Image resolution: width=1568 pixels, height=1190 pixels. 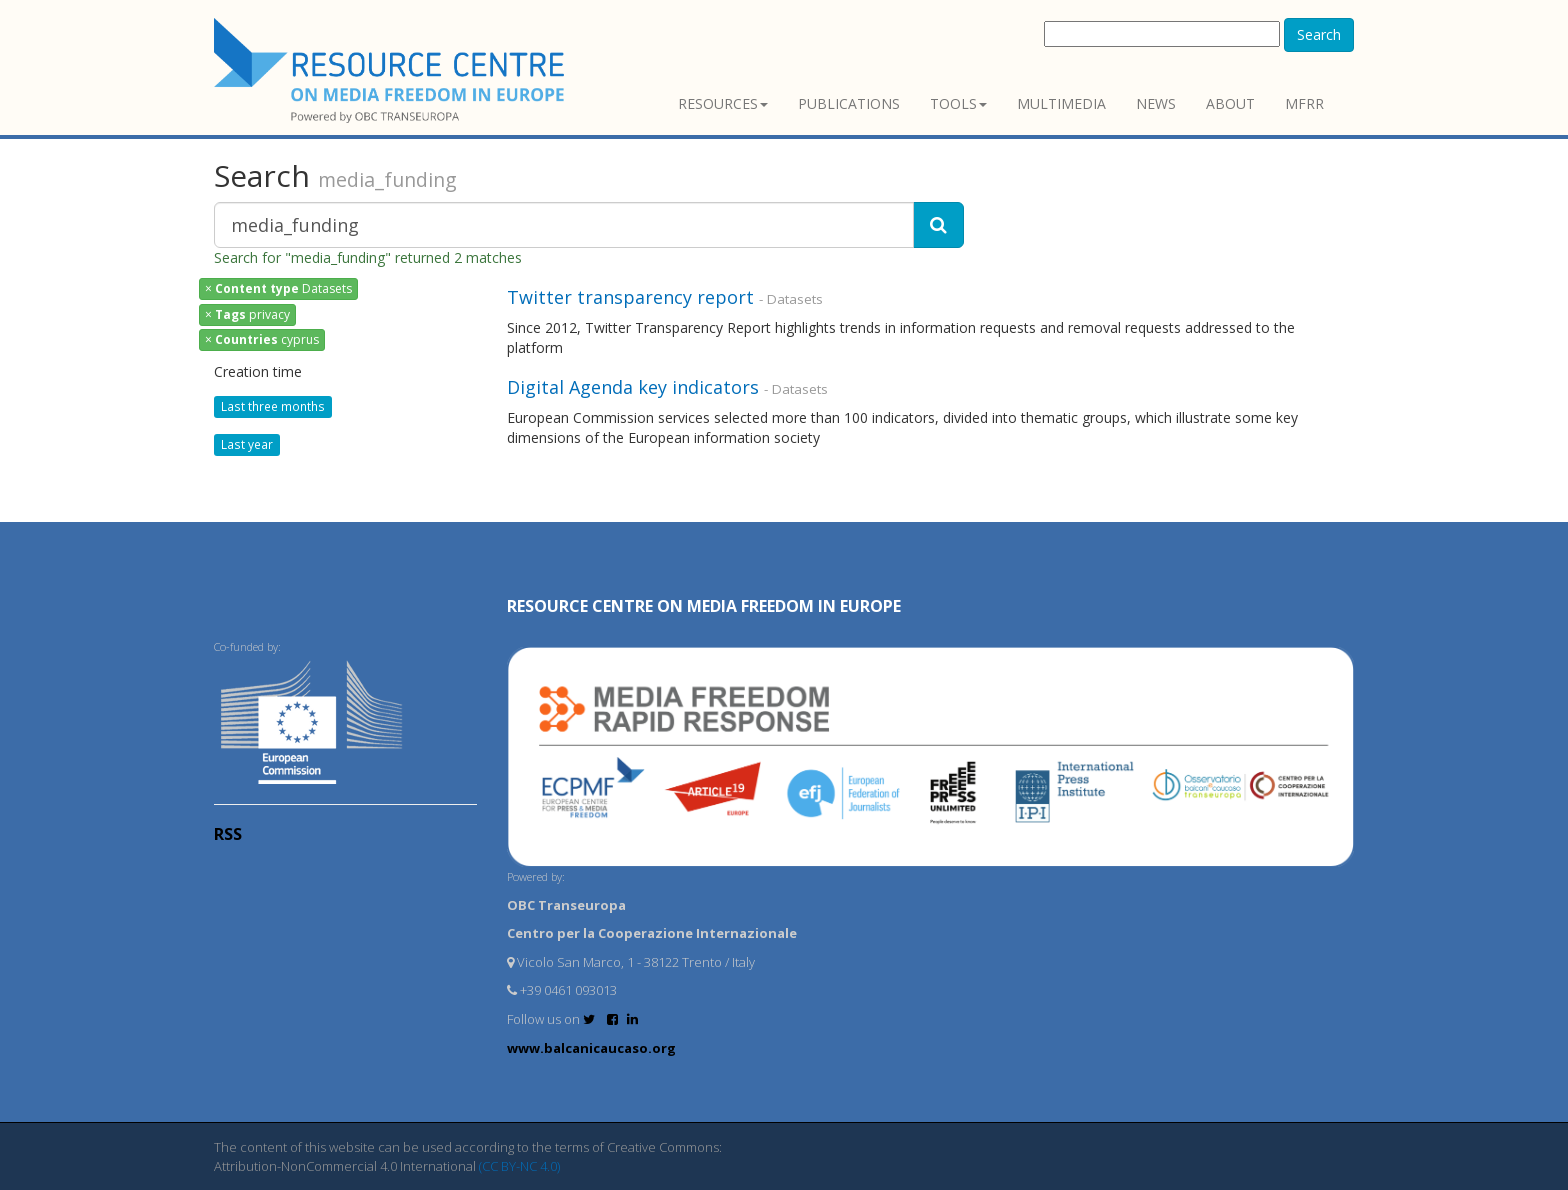 What do you see at coordinates (1061, 103) in the screenshot?
I see `Multimedia` at bounding box center [1061, 103].